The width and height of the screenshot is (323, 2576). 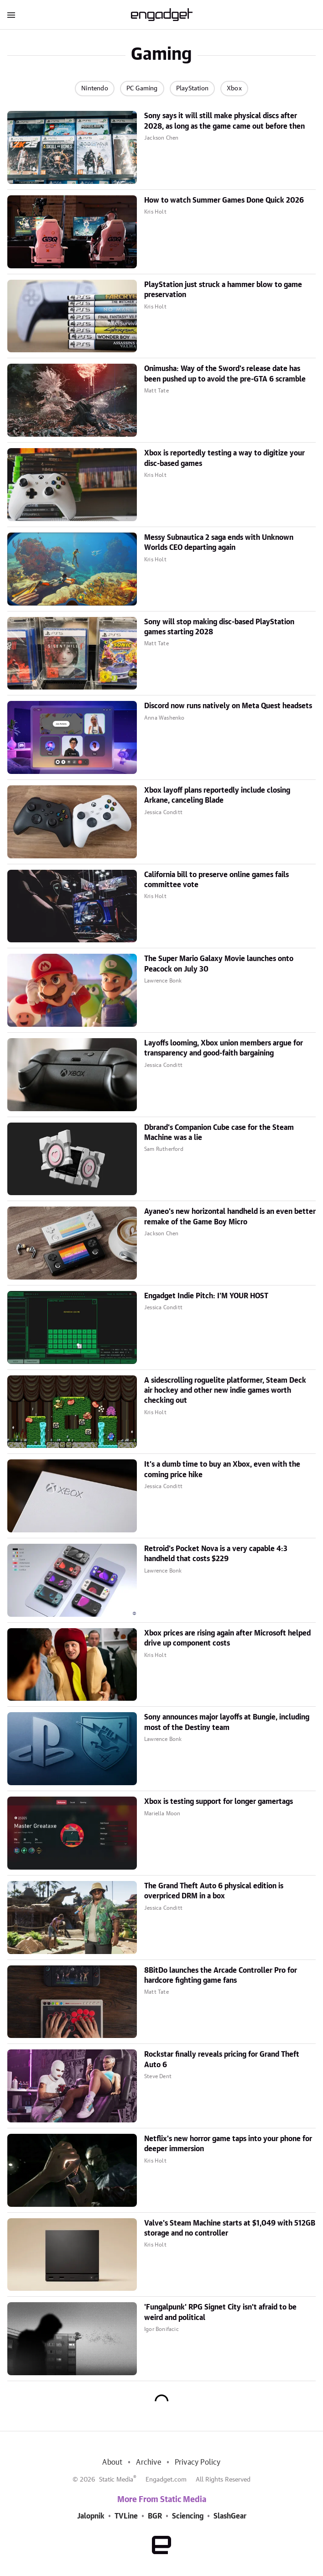 I want to click on Xbox prices are rising again after Microsoft helped drive up component costs, so click(x=227, y=1638).